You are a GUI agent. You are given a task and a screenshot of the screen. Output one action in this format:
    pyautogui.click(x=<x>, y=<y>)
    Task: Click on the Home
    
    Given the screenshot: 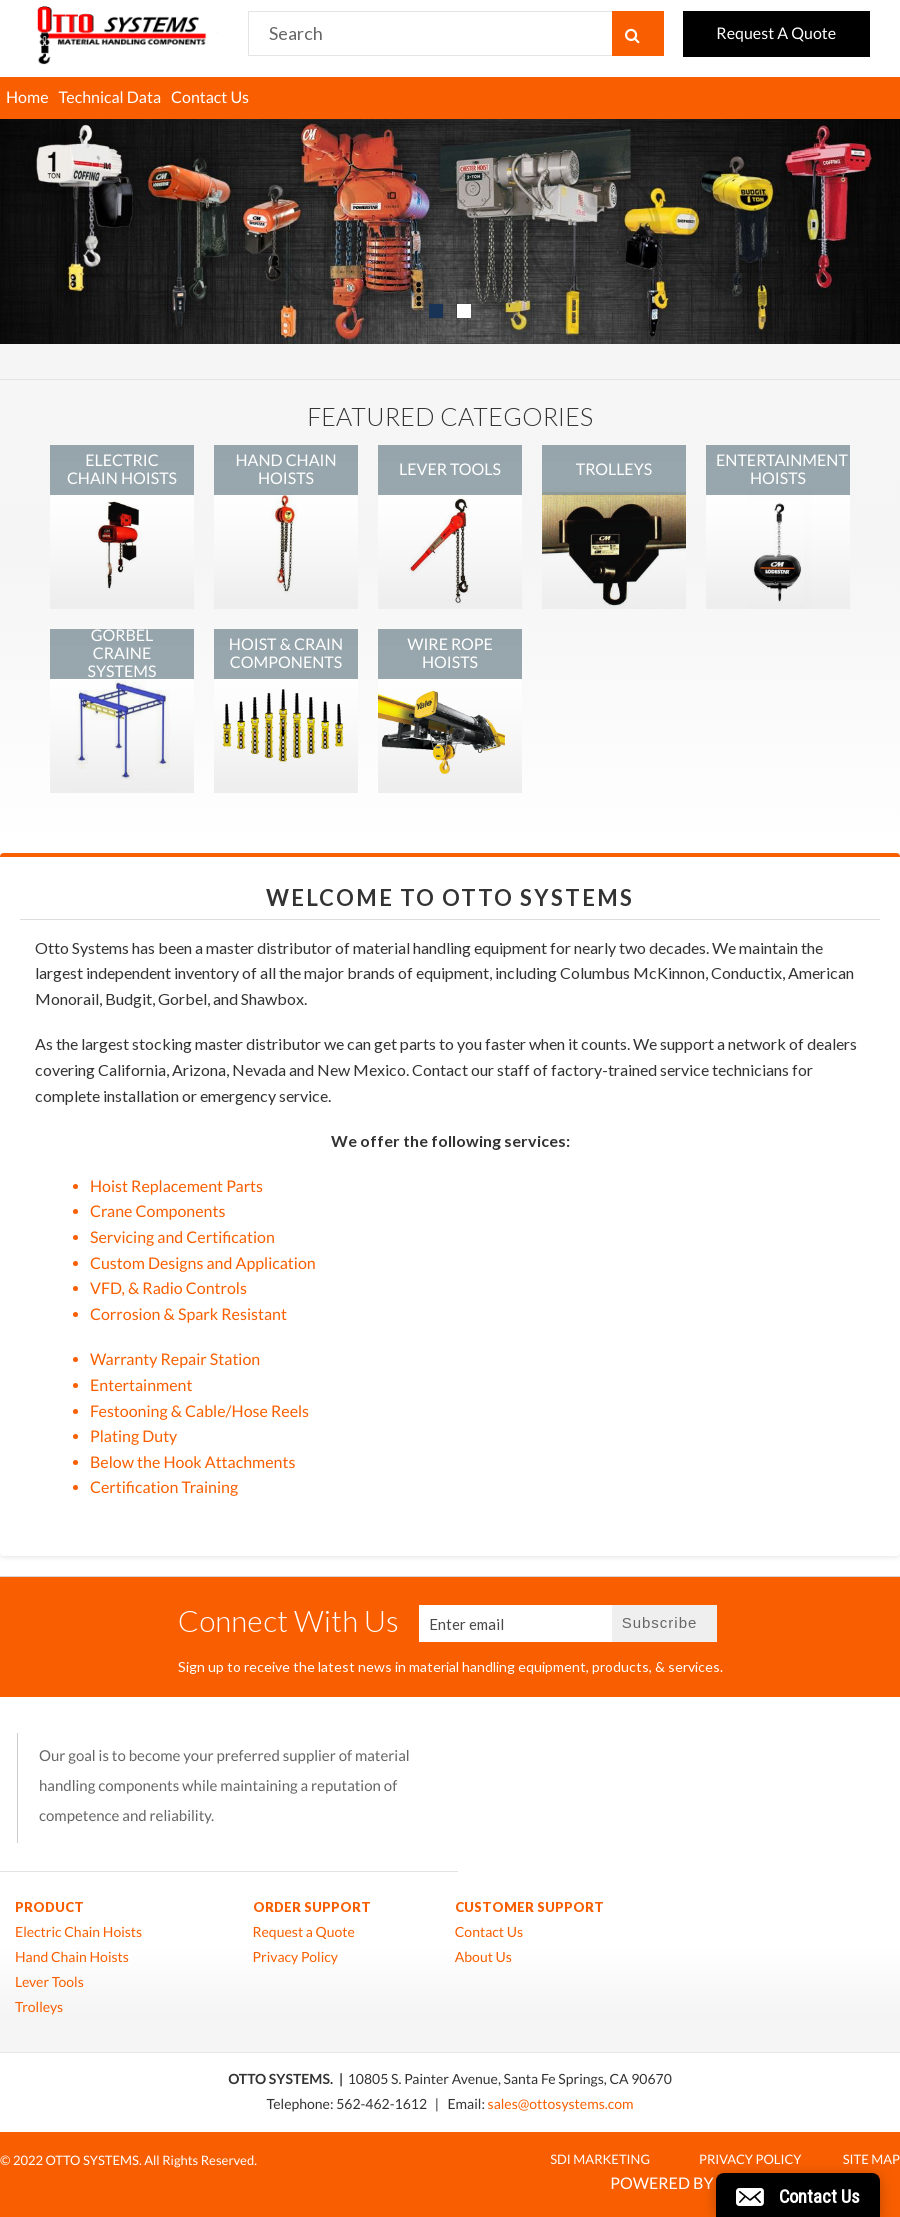 What is the action you would take?
    pyautogui.click(x=27, y=97)
    